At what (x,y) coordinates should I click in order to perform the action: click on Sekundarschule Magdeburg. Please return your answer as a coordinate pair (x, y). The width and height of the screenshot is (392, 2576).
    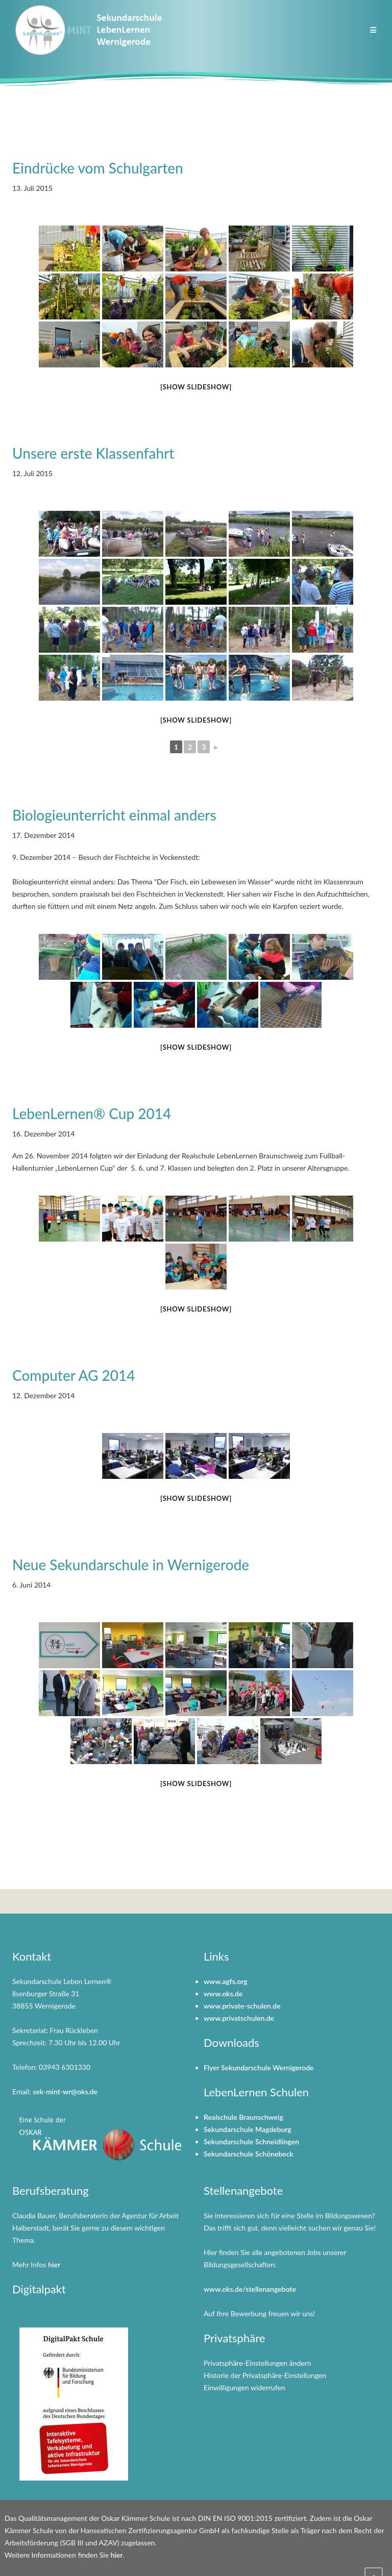
    Looking at the image, I should click on (247, 2129).